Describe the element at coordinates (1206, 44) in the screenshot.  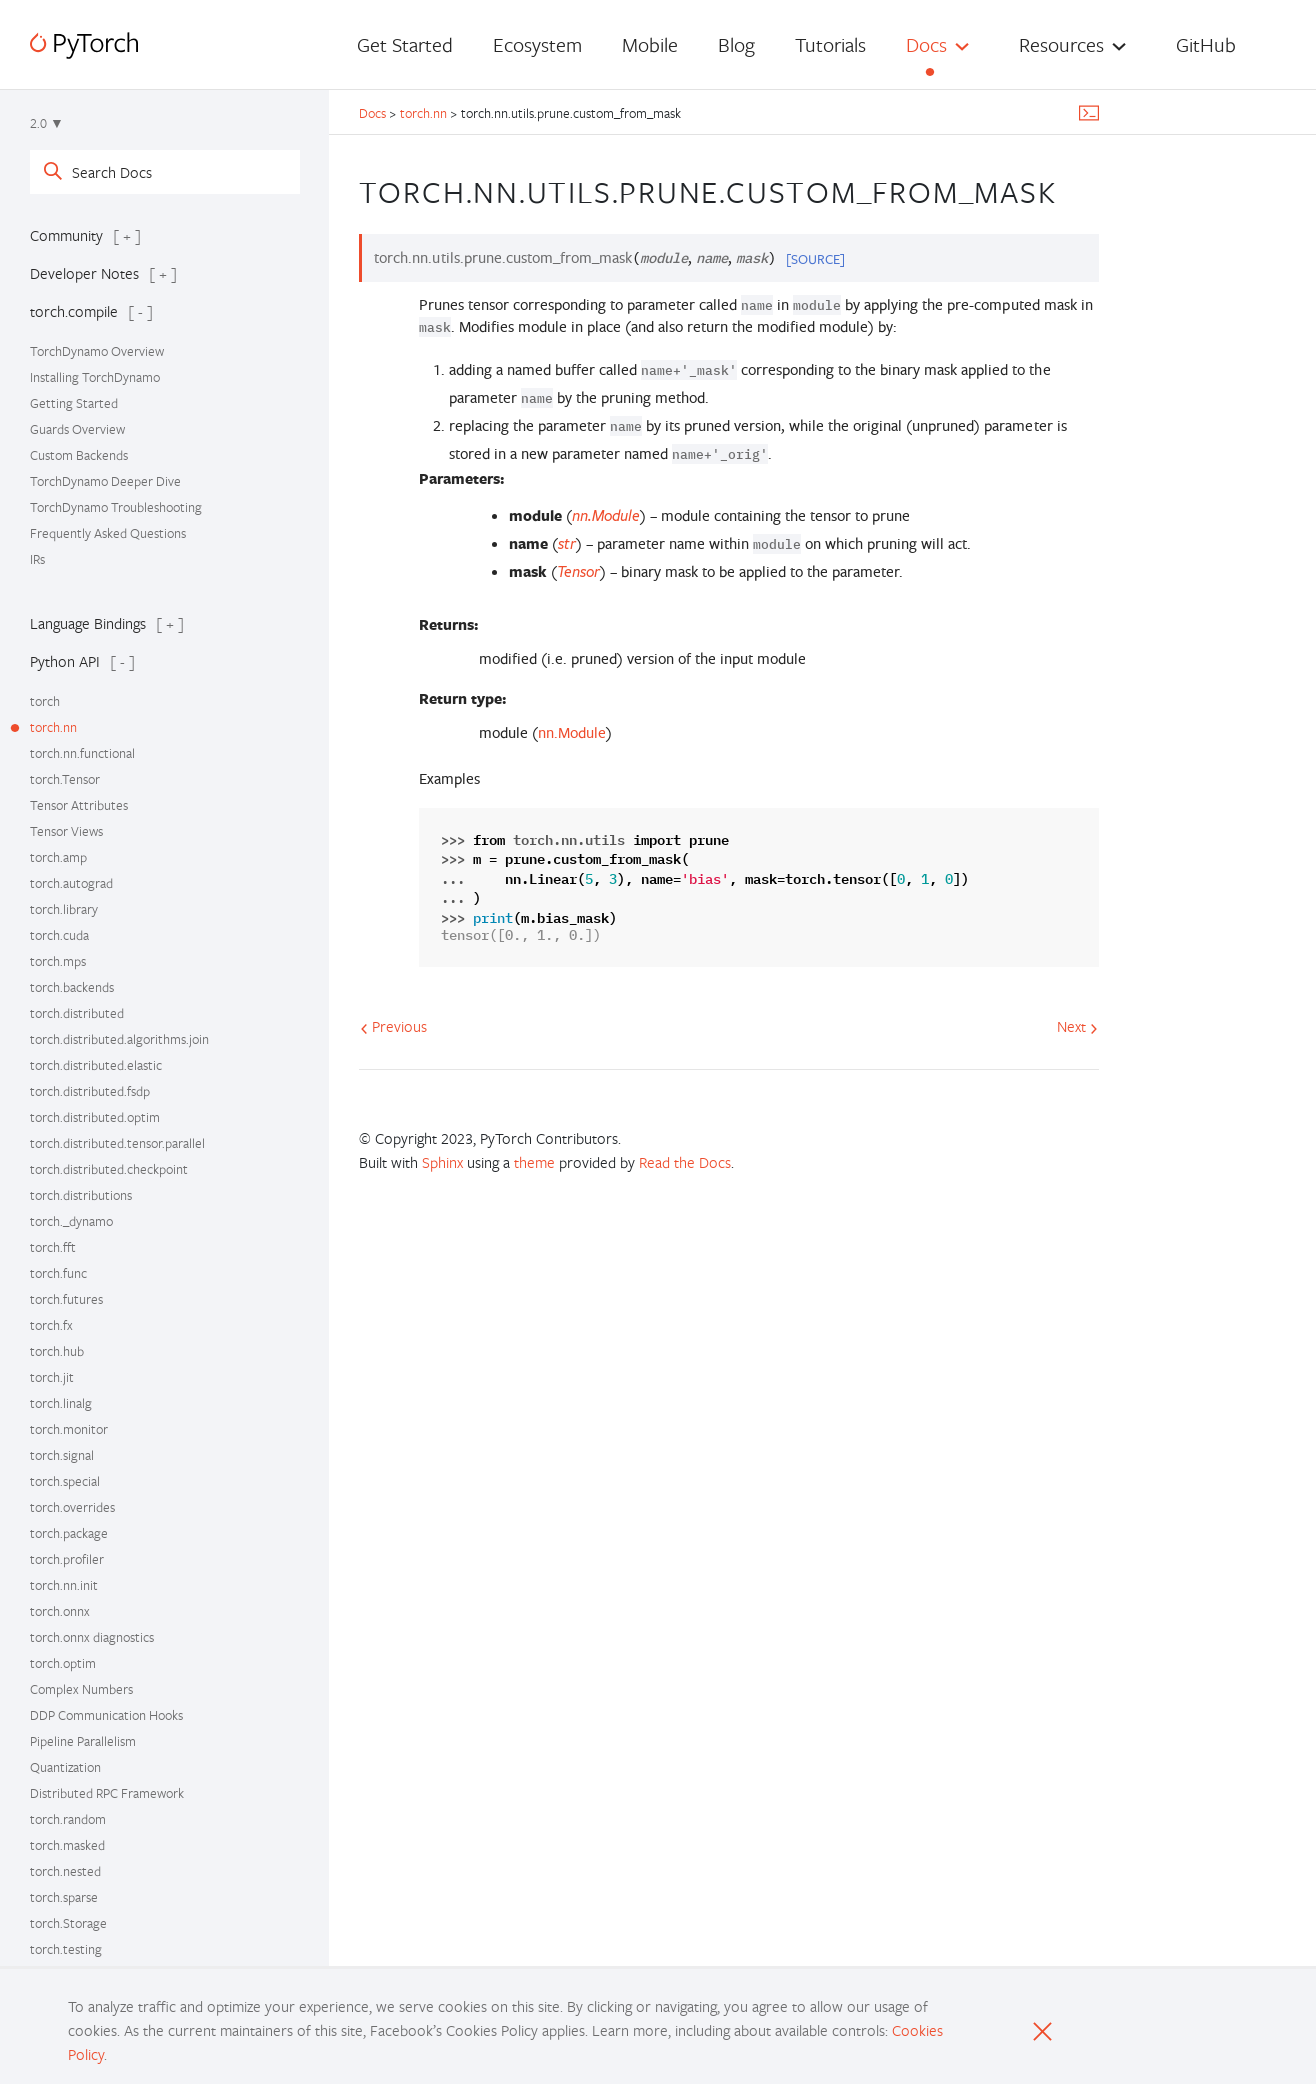
I see `GitHub` at that location.